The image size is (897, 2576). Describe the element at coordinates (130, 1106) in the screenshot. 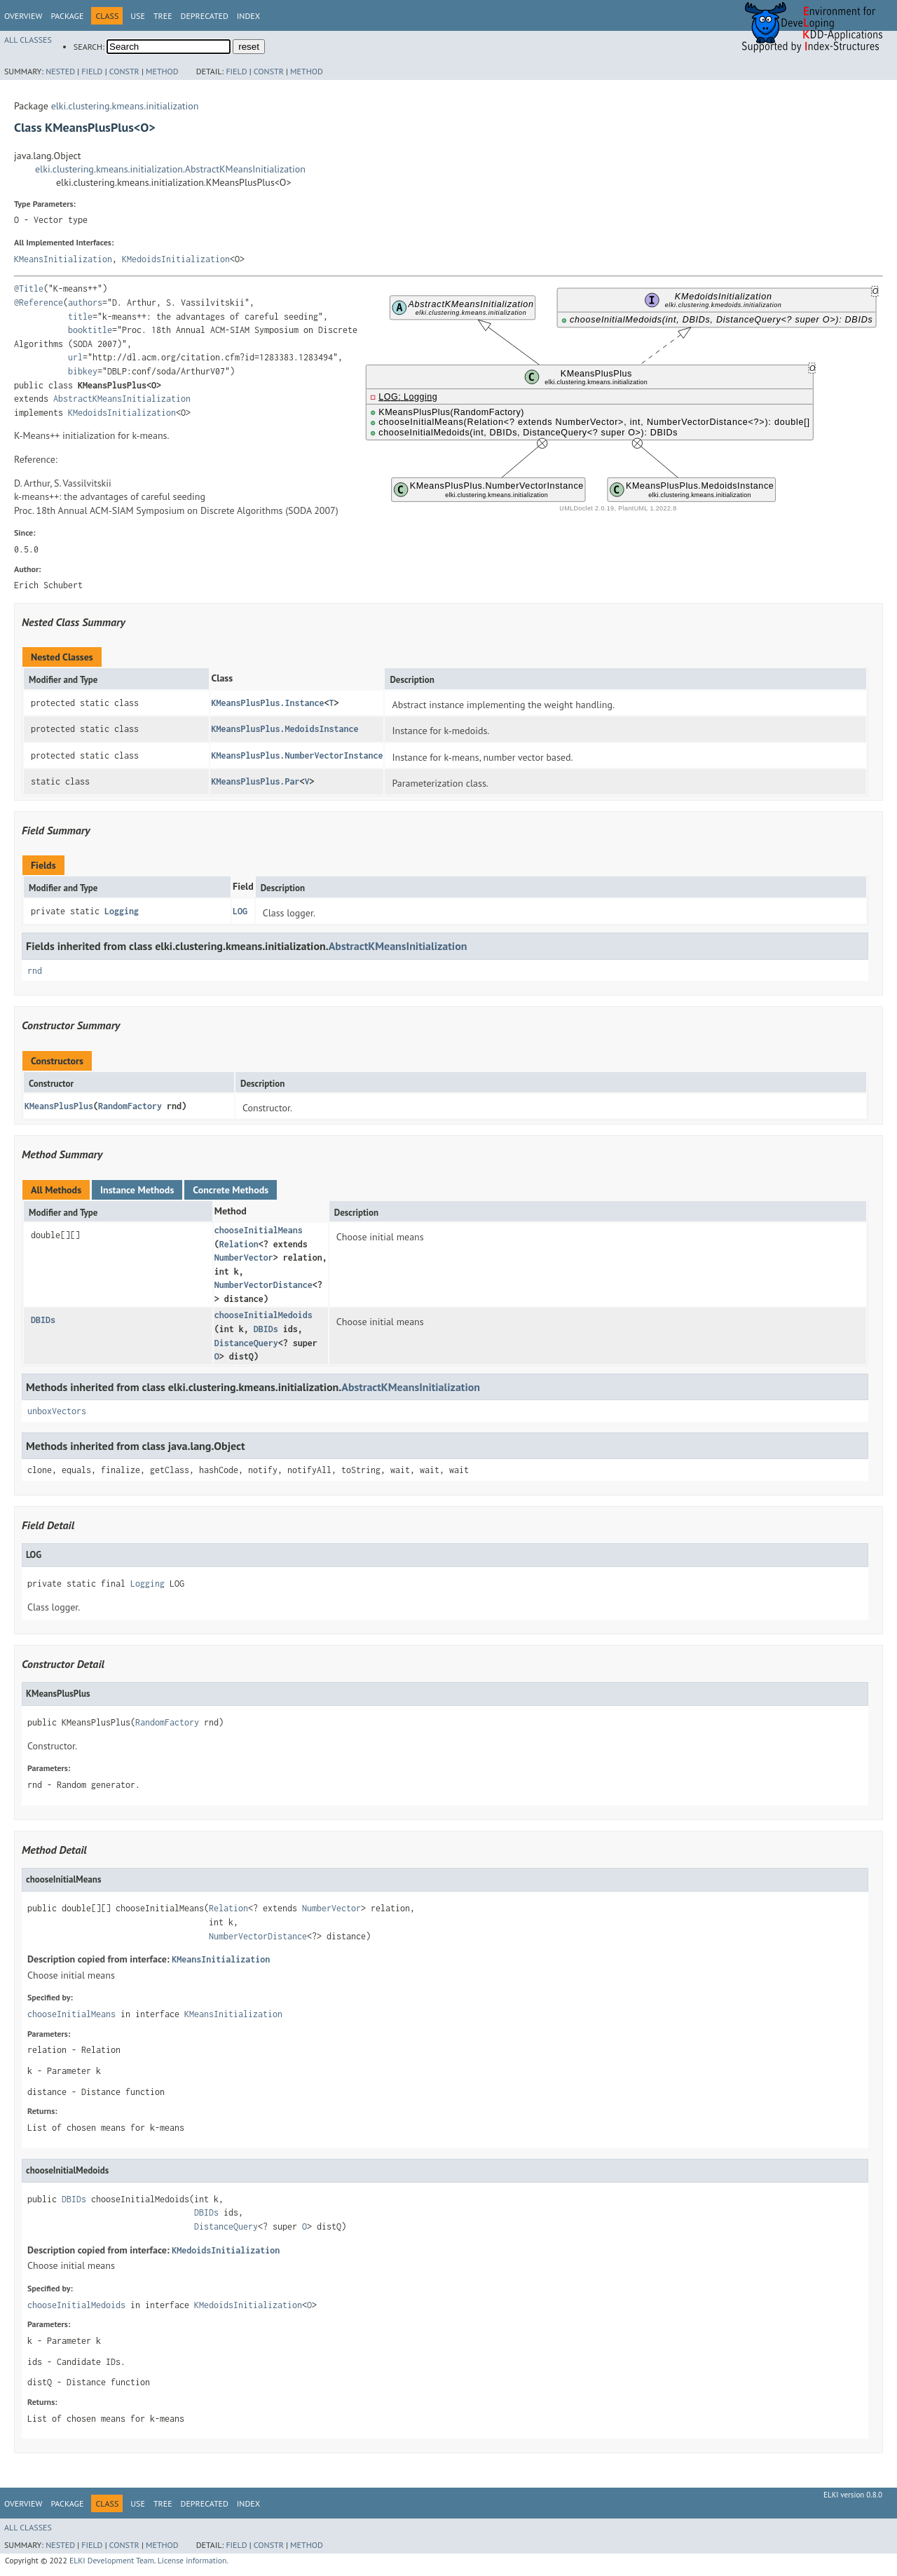

I see `RandomFactory` at that location.